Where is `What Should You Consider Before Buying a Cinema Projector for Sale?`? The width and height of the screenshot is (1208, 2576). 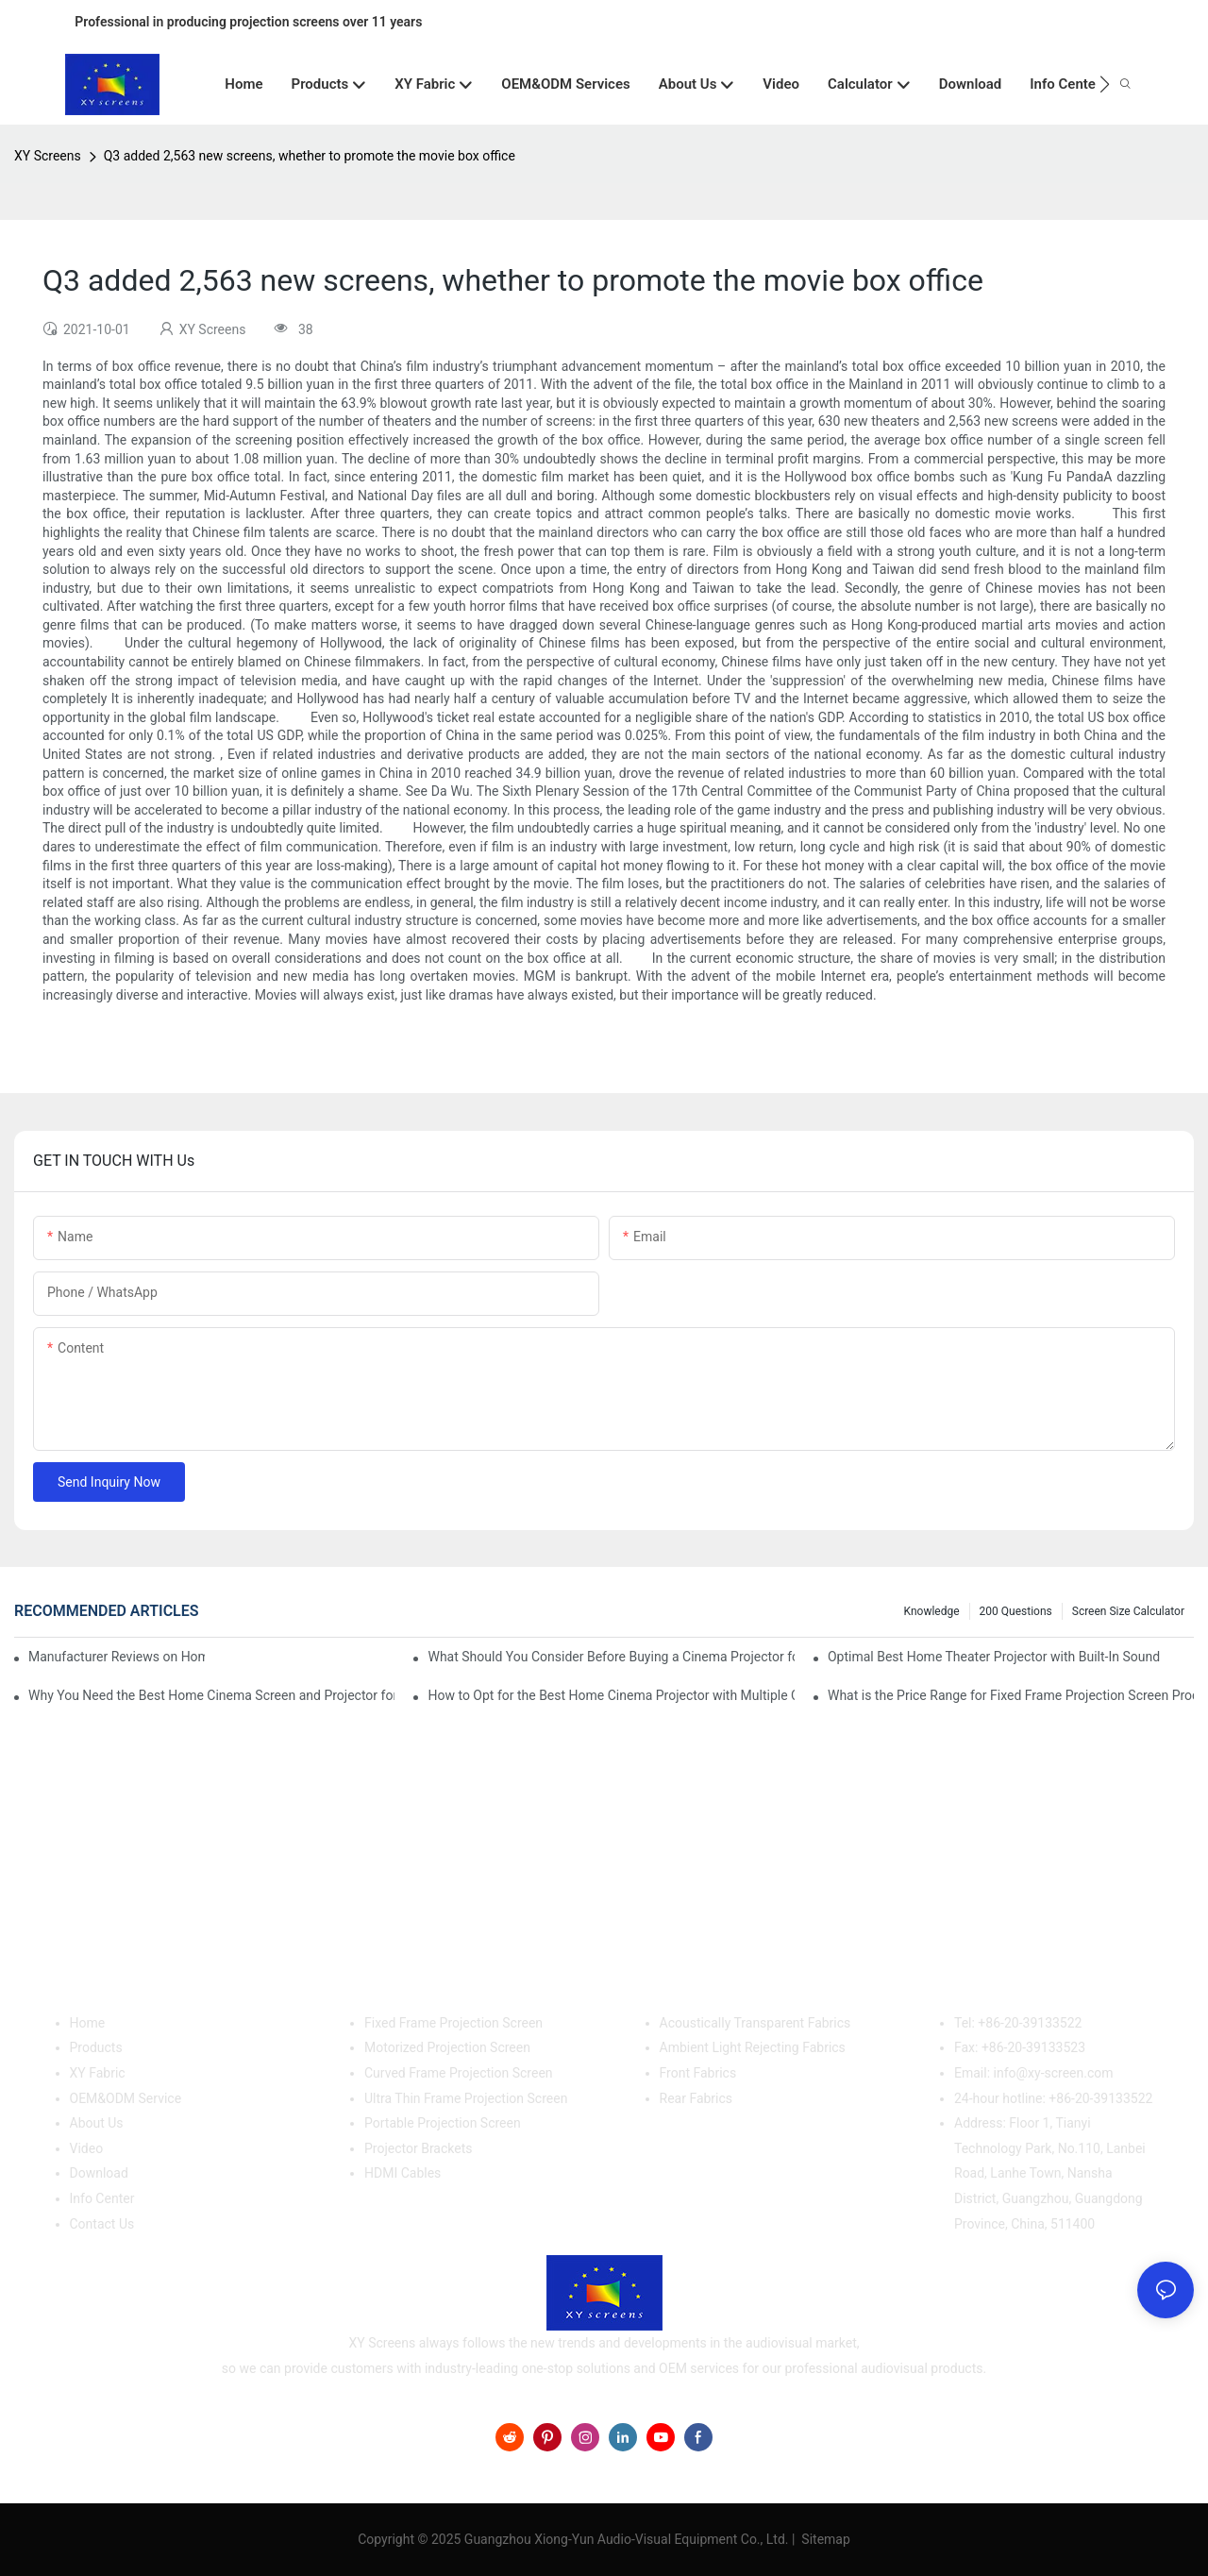 What Should You Consider Before Buying a Cinema Projector for Sale? is located at coordinates (611, 1656).